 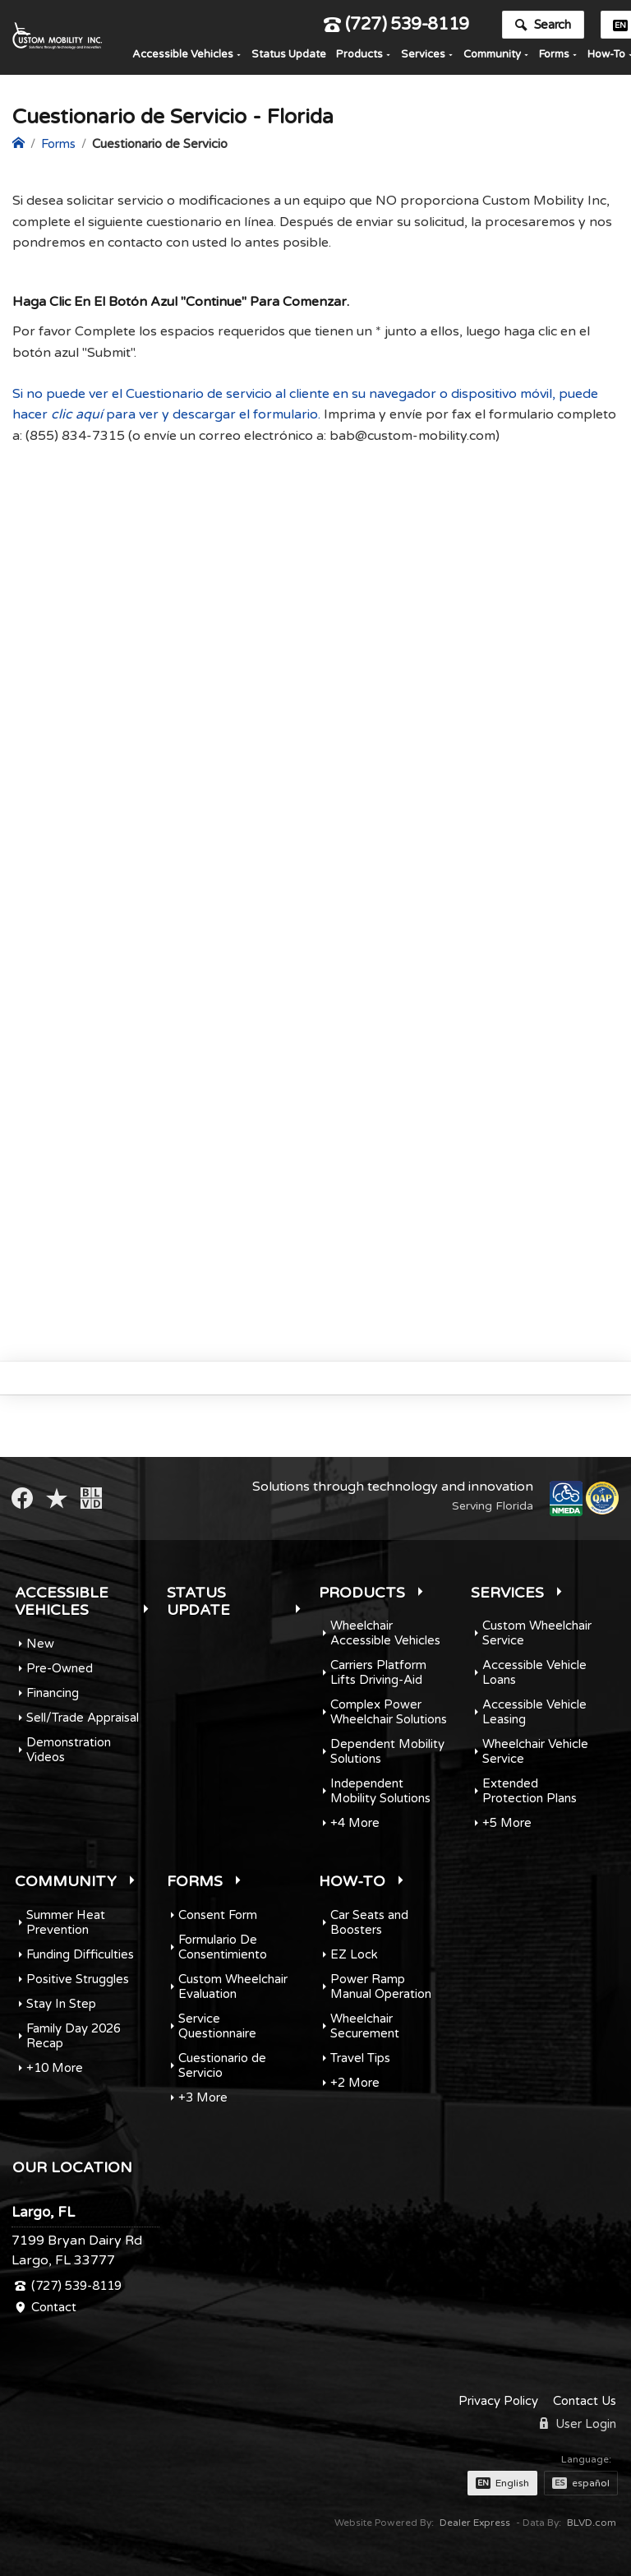 I want to click on How-To, so click(x=352, y=1881).